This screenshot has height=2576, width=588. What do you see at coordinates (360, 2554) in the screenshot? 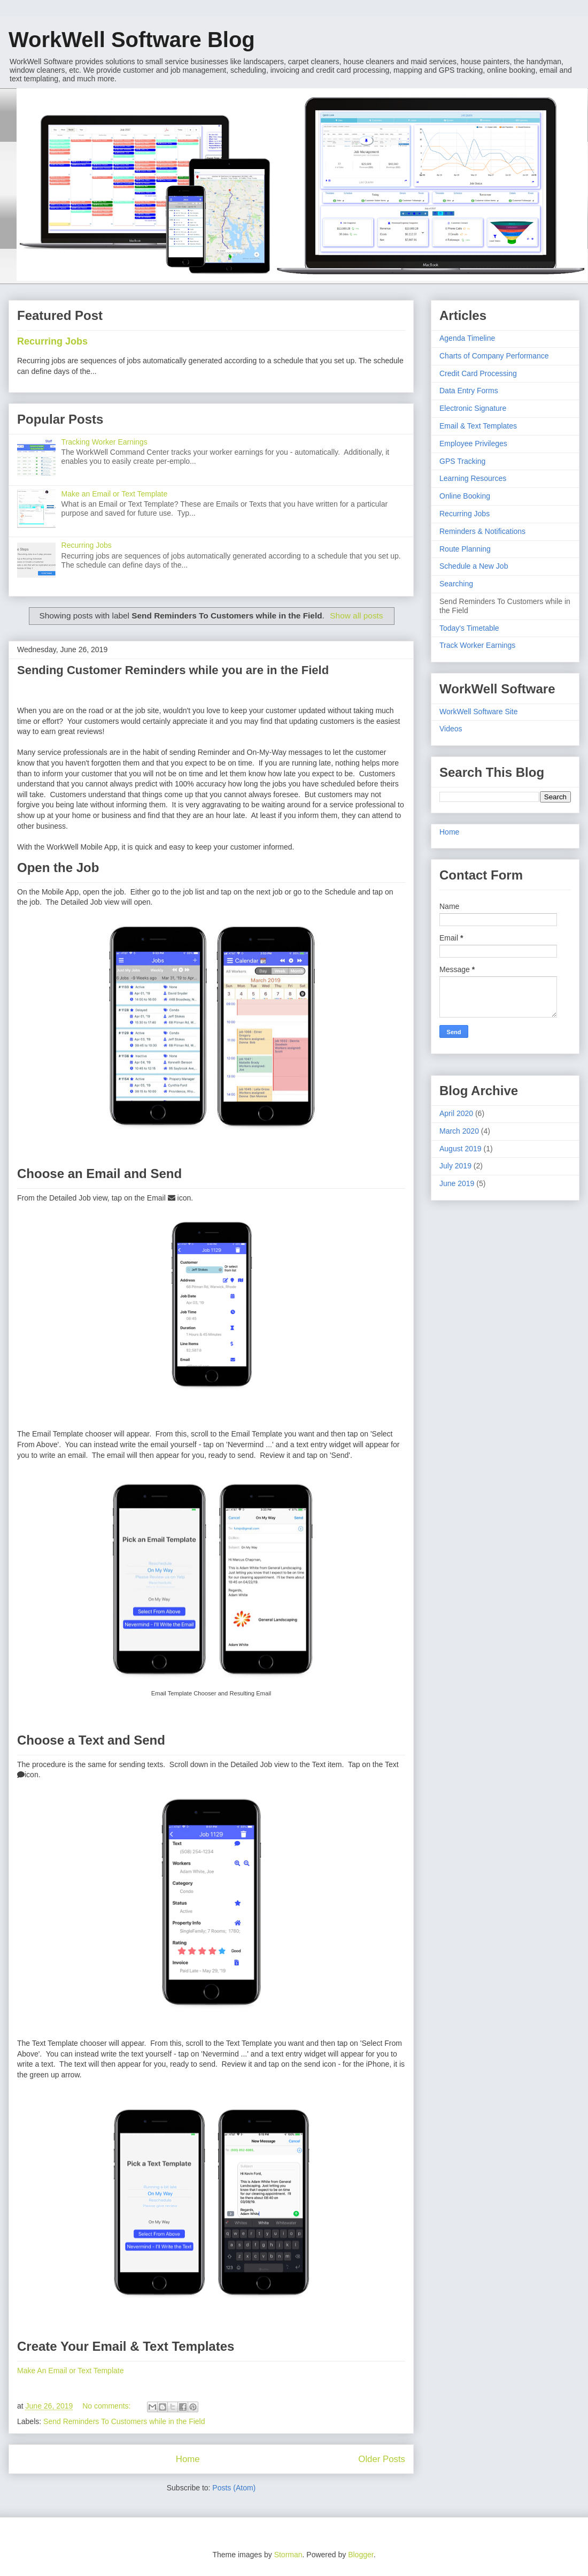
I see `Blogger` at bounding box center [360, 2554].